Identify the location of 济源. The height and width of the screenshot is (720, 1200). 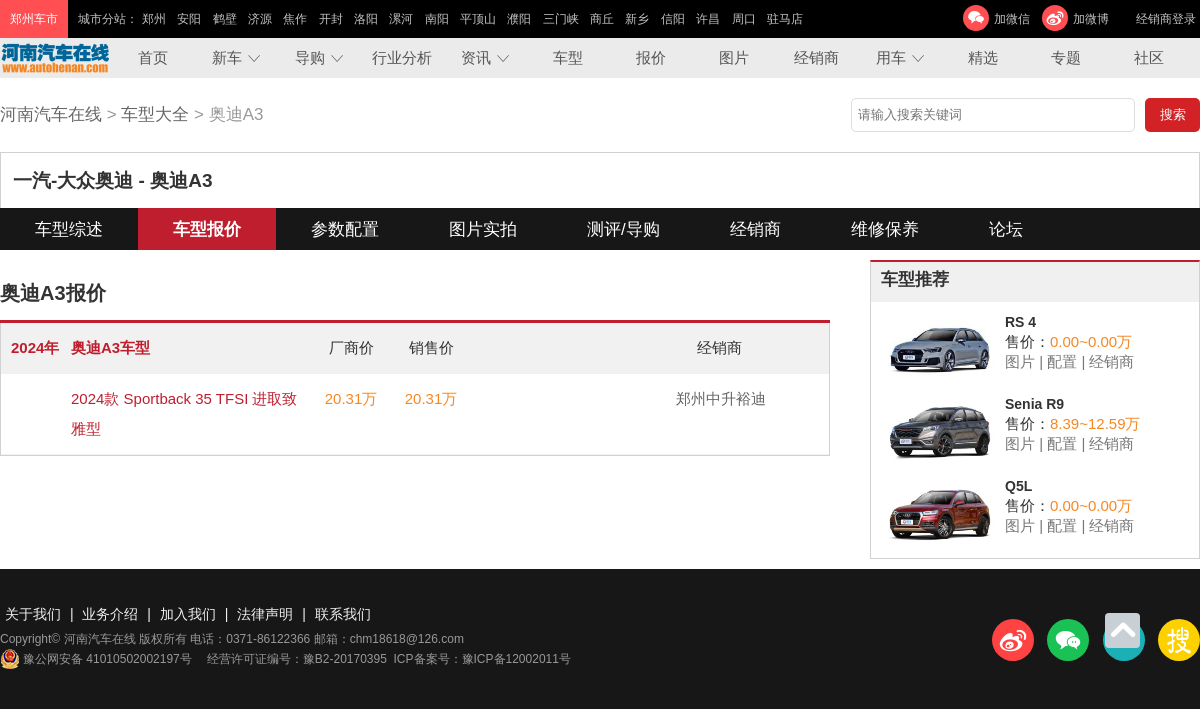
(260, 19).